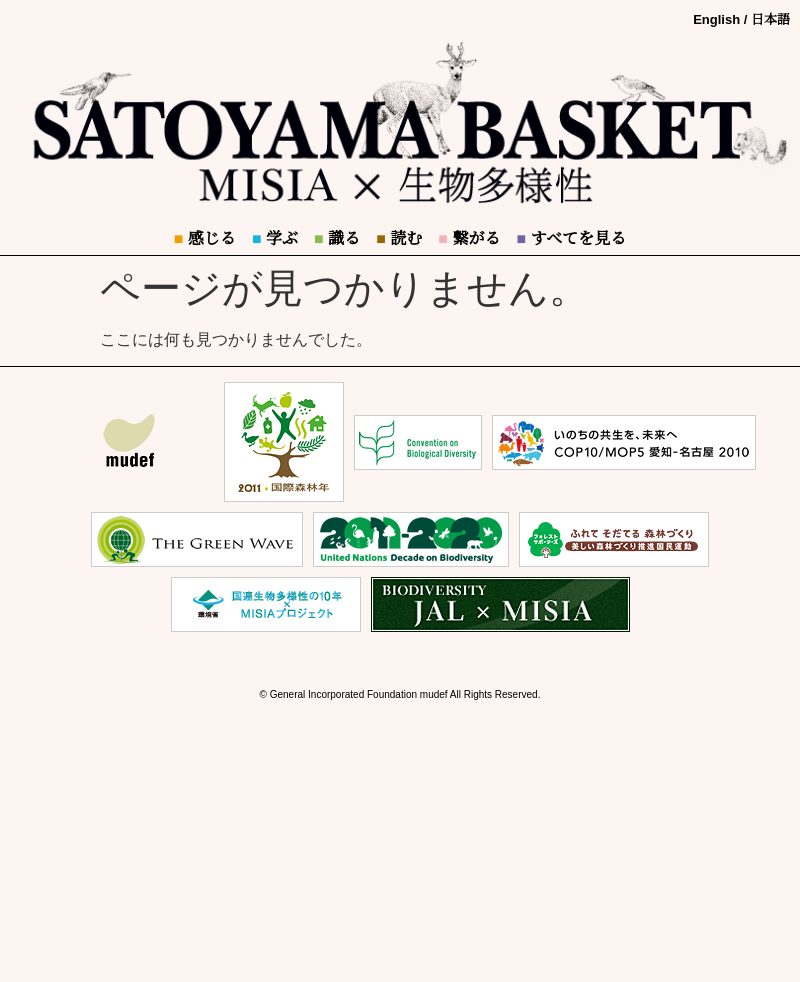 The image size is (800, 982). What do you see at coordinates (571, 238) in the screenshot?
I see `すべてを見る` at bounding box center [571, 238].